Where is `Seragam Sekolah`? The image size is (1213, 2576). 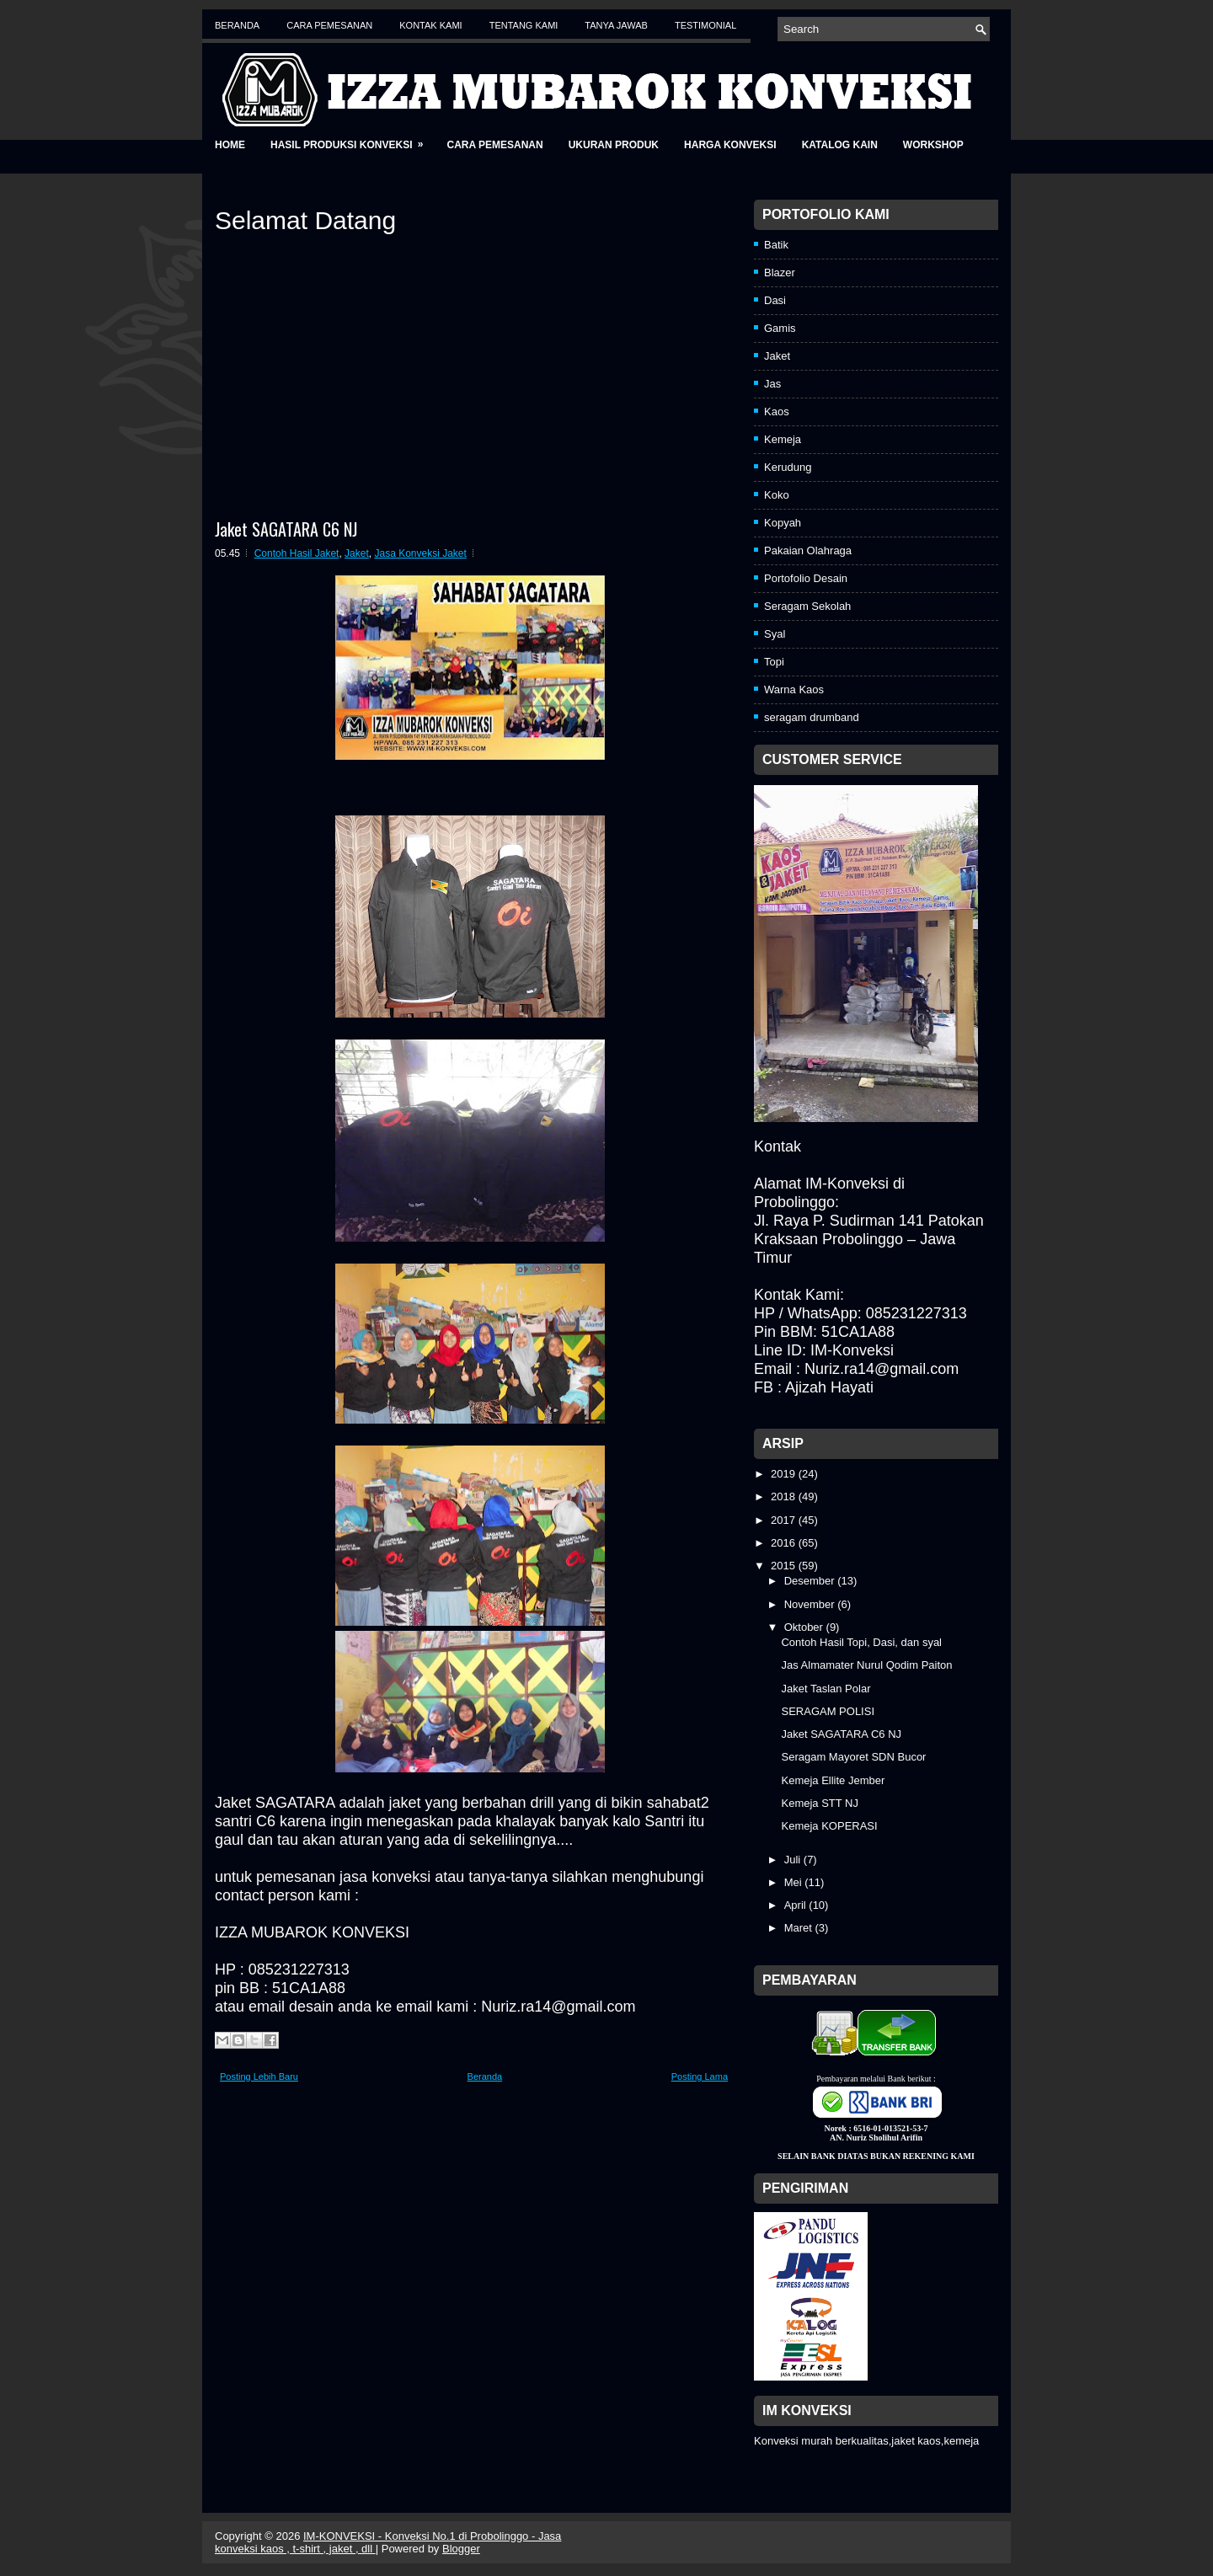
Seragam Sekolah is located at coordinates (807, 606).